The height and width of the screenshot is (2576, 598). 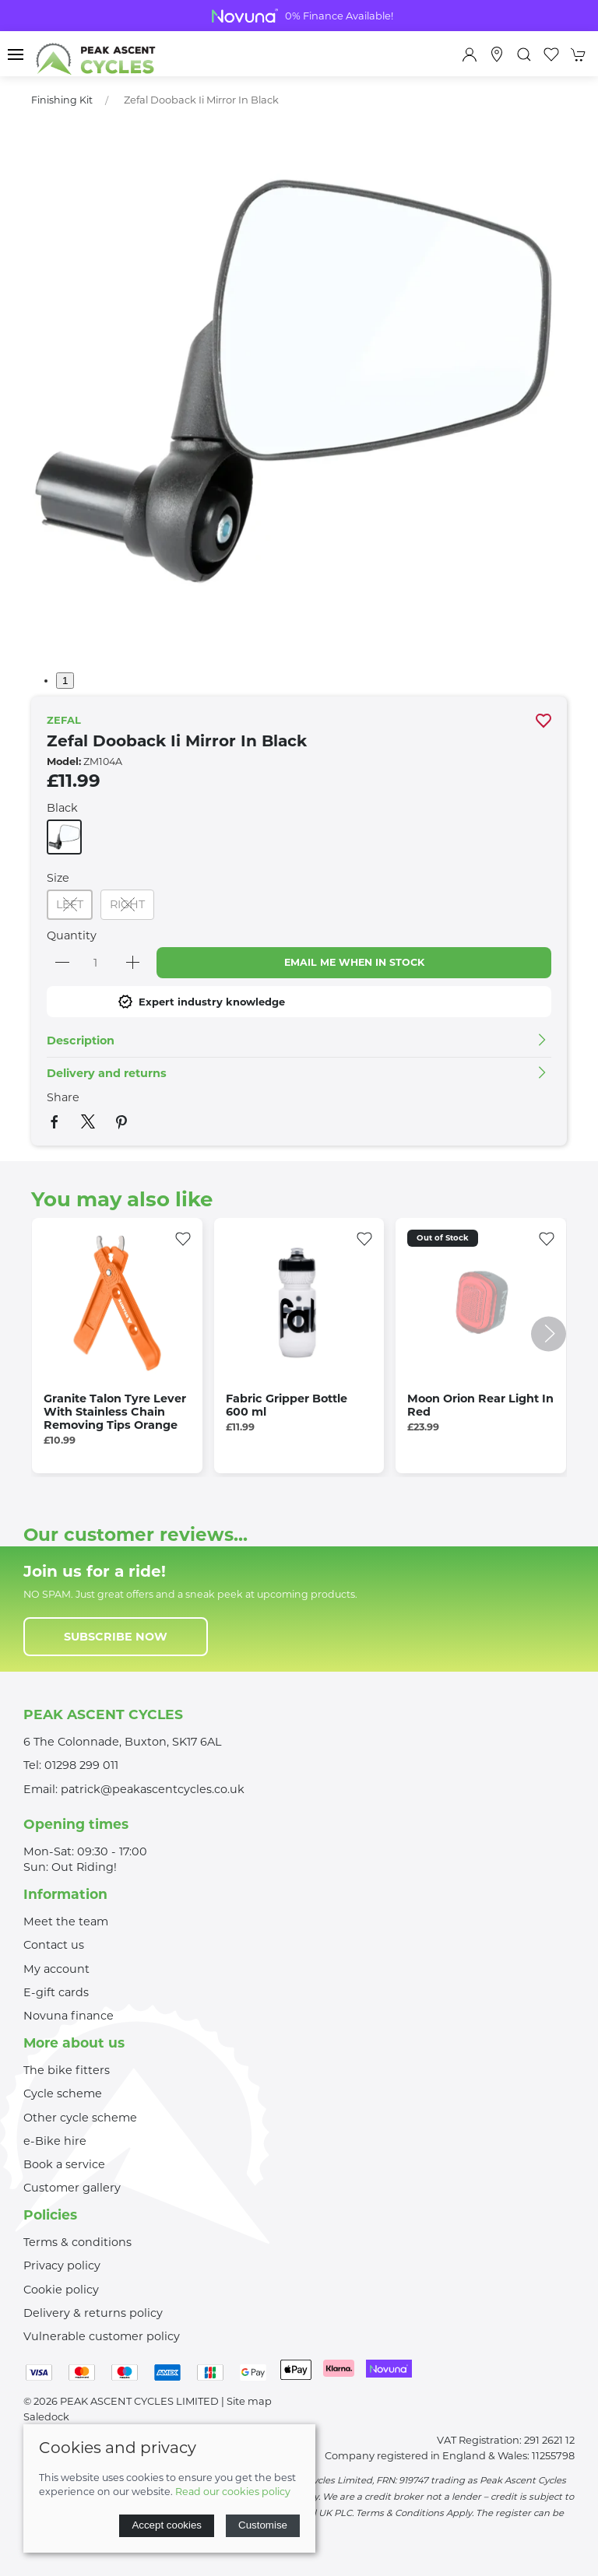 What do you see at coordinates (249, 2401) in the screenshot?
I see `Site map` at bounding box center [249, 2401].